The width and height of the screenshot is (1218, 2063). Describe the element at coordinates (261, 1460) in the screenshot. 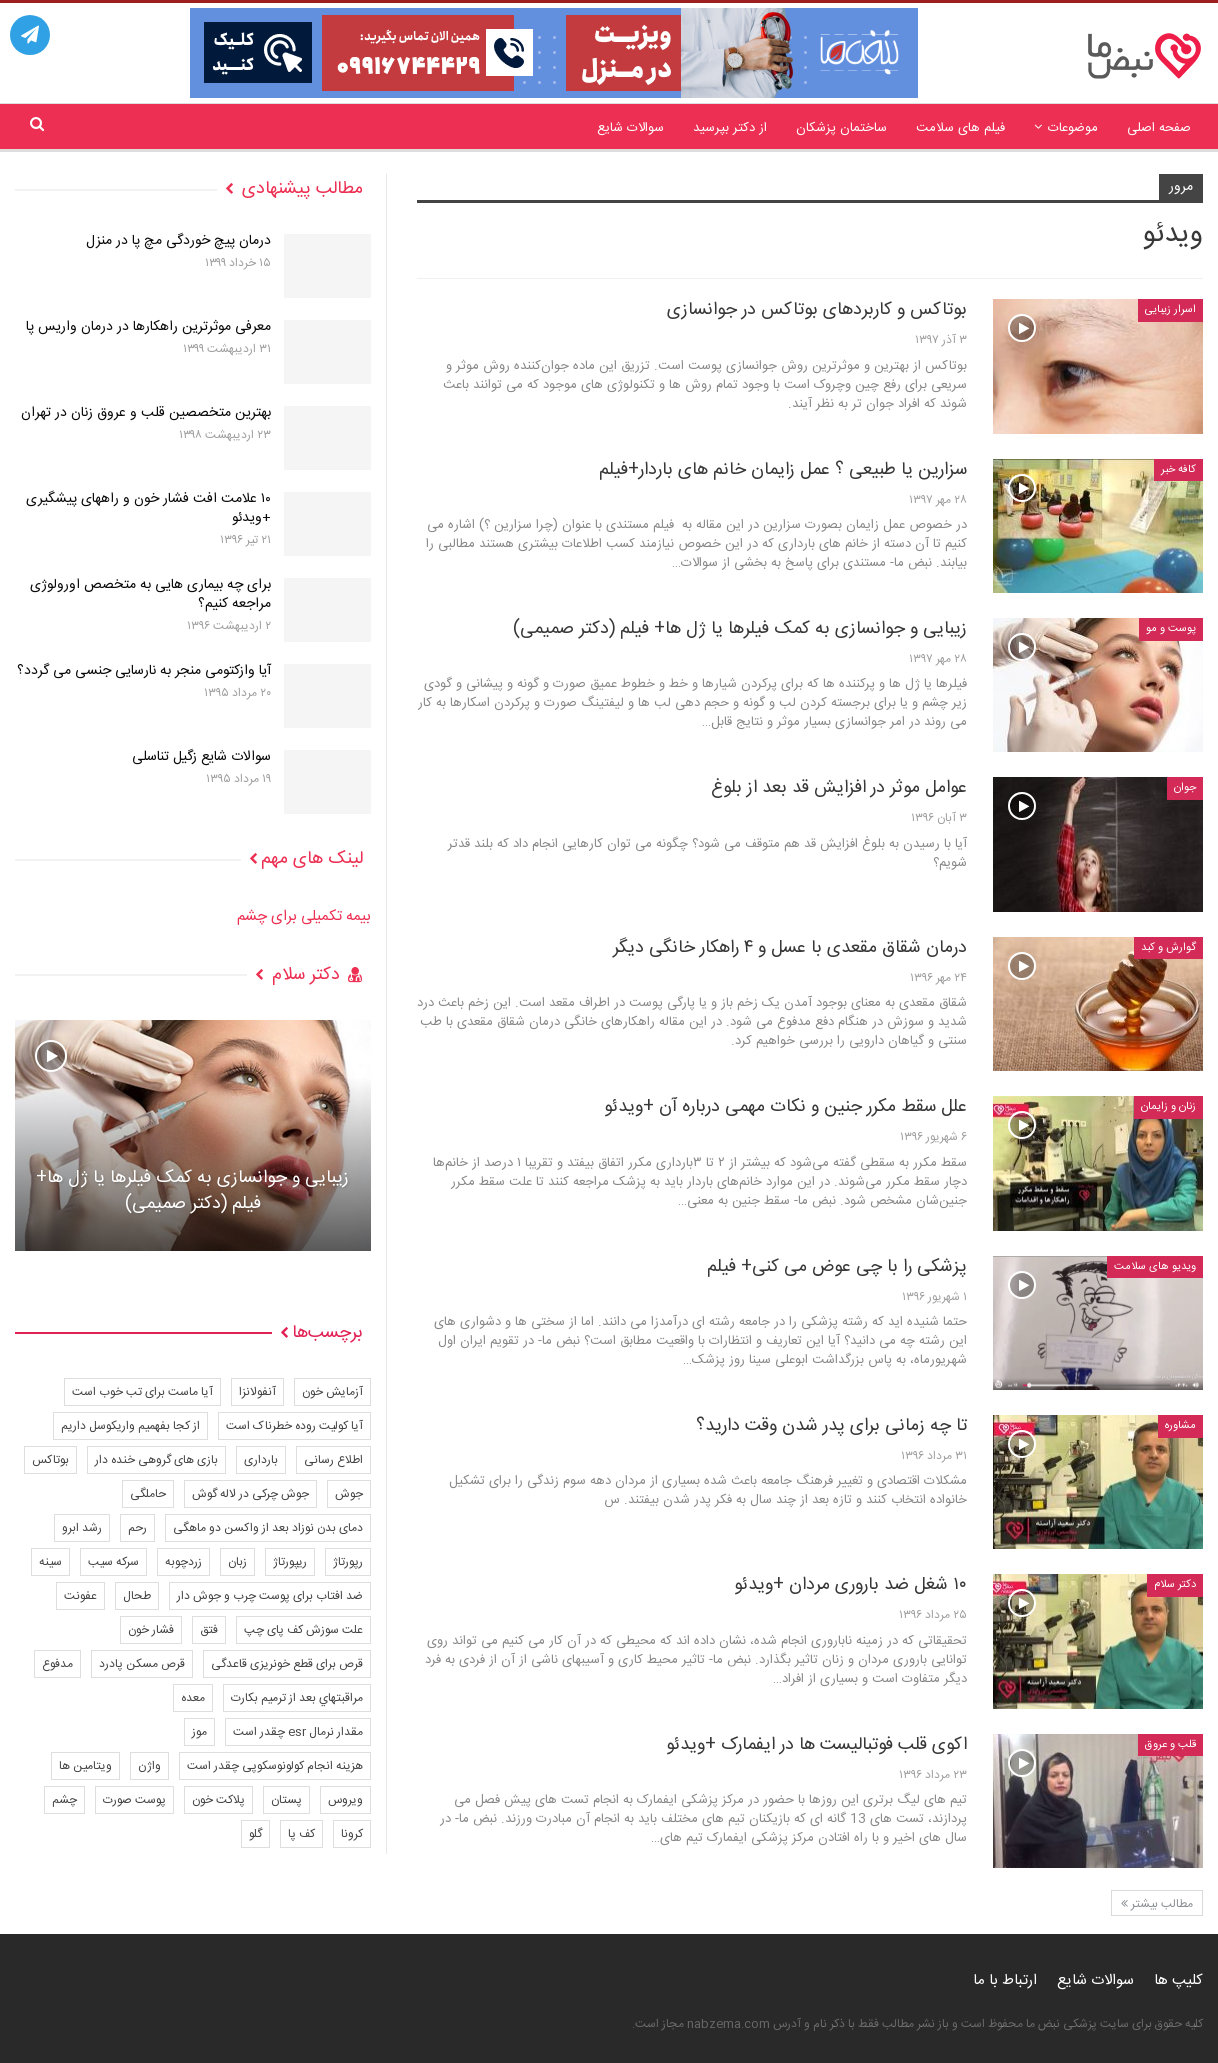

I see `بارداری [بارداری (8 مورد)]` at that location.